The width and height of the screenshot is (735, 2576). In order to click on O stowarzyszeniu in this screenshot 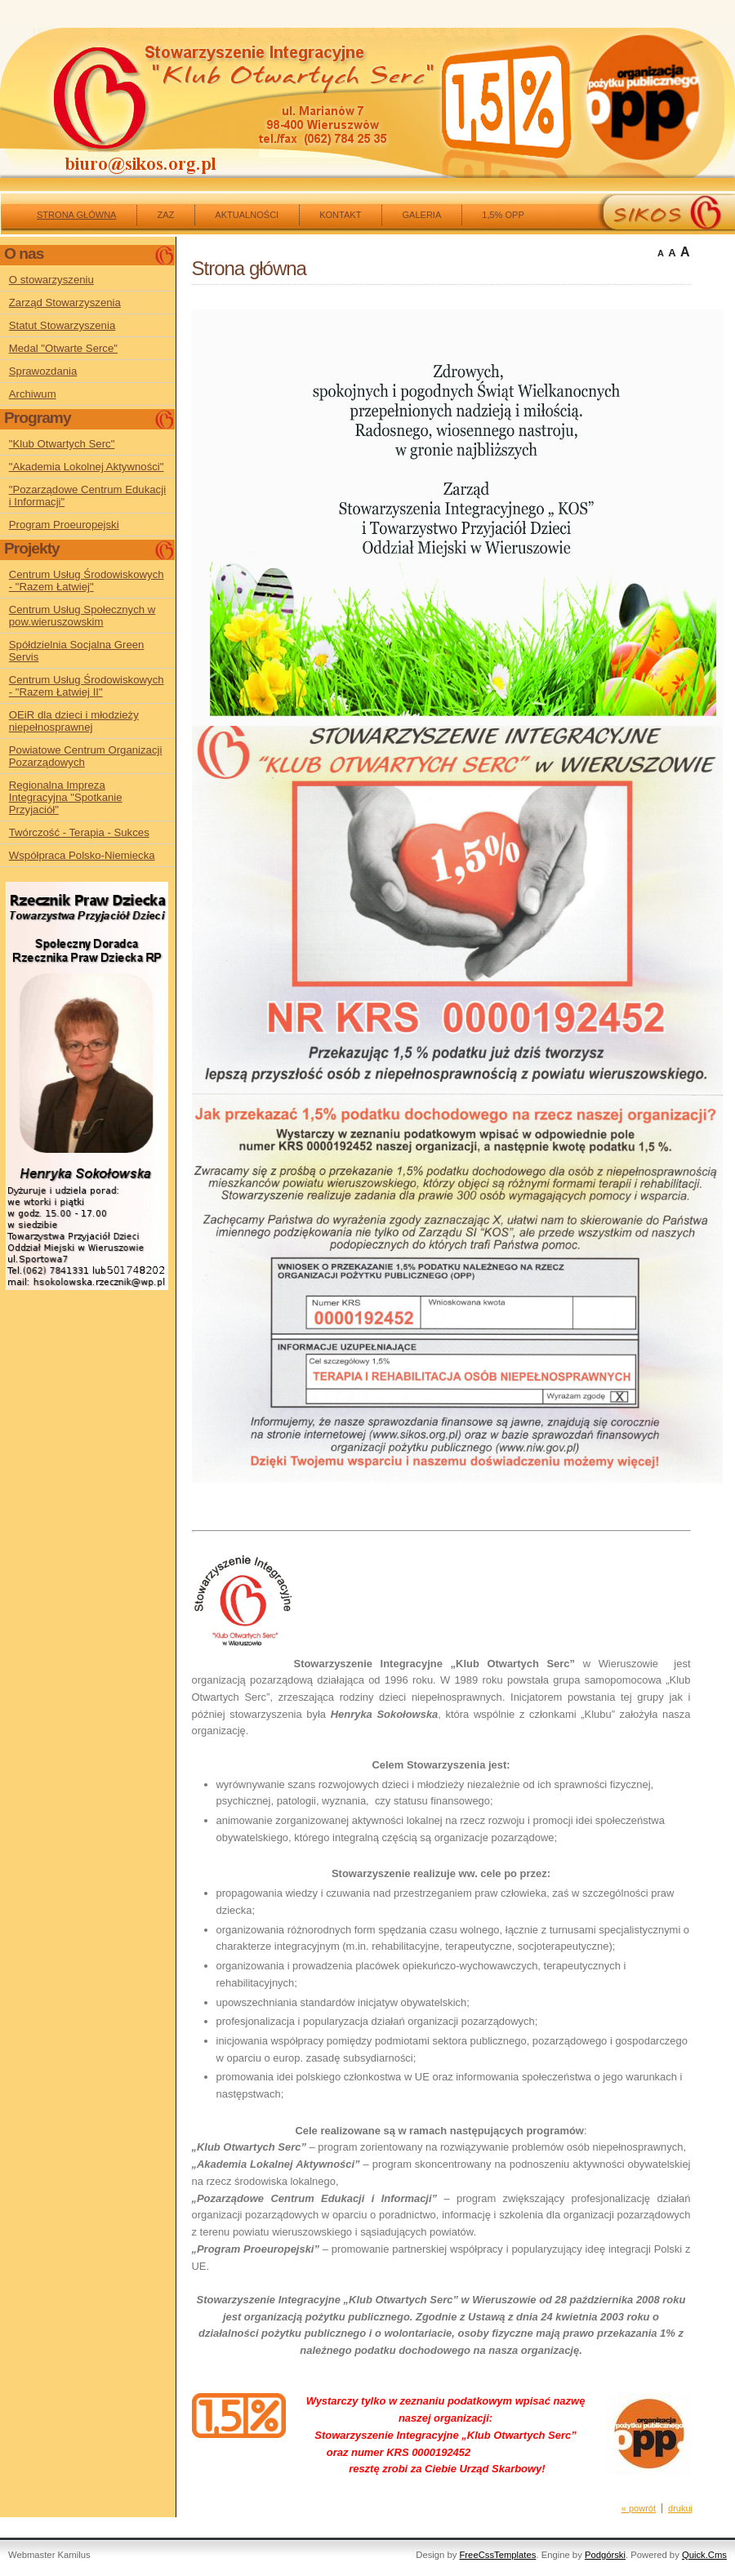, I will do `click(51, 280)`.